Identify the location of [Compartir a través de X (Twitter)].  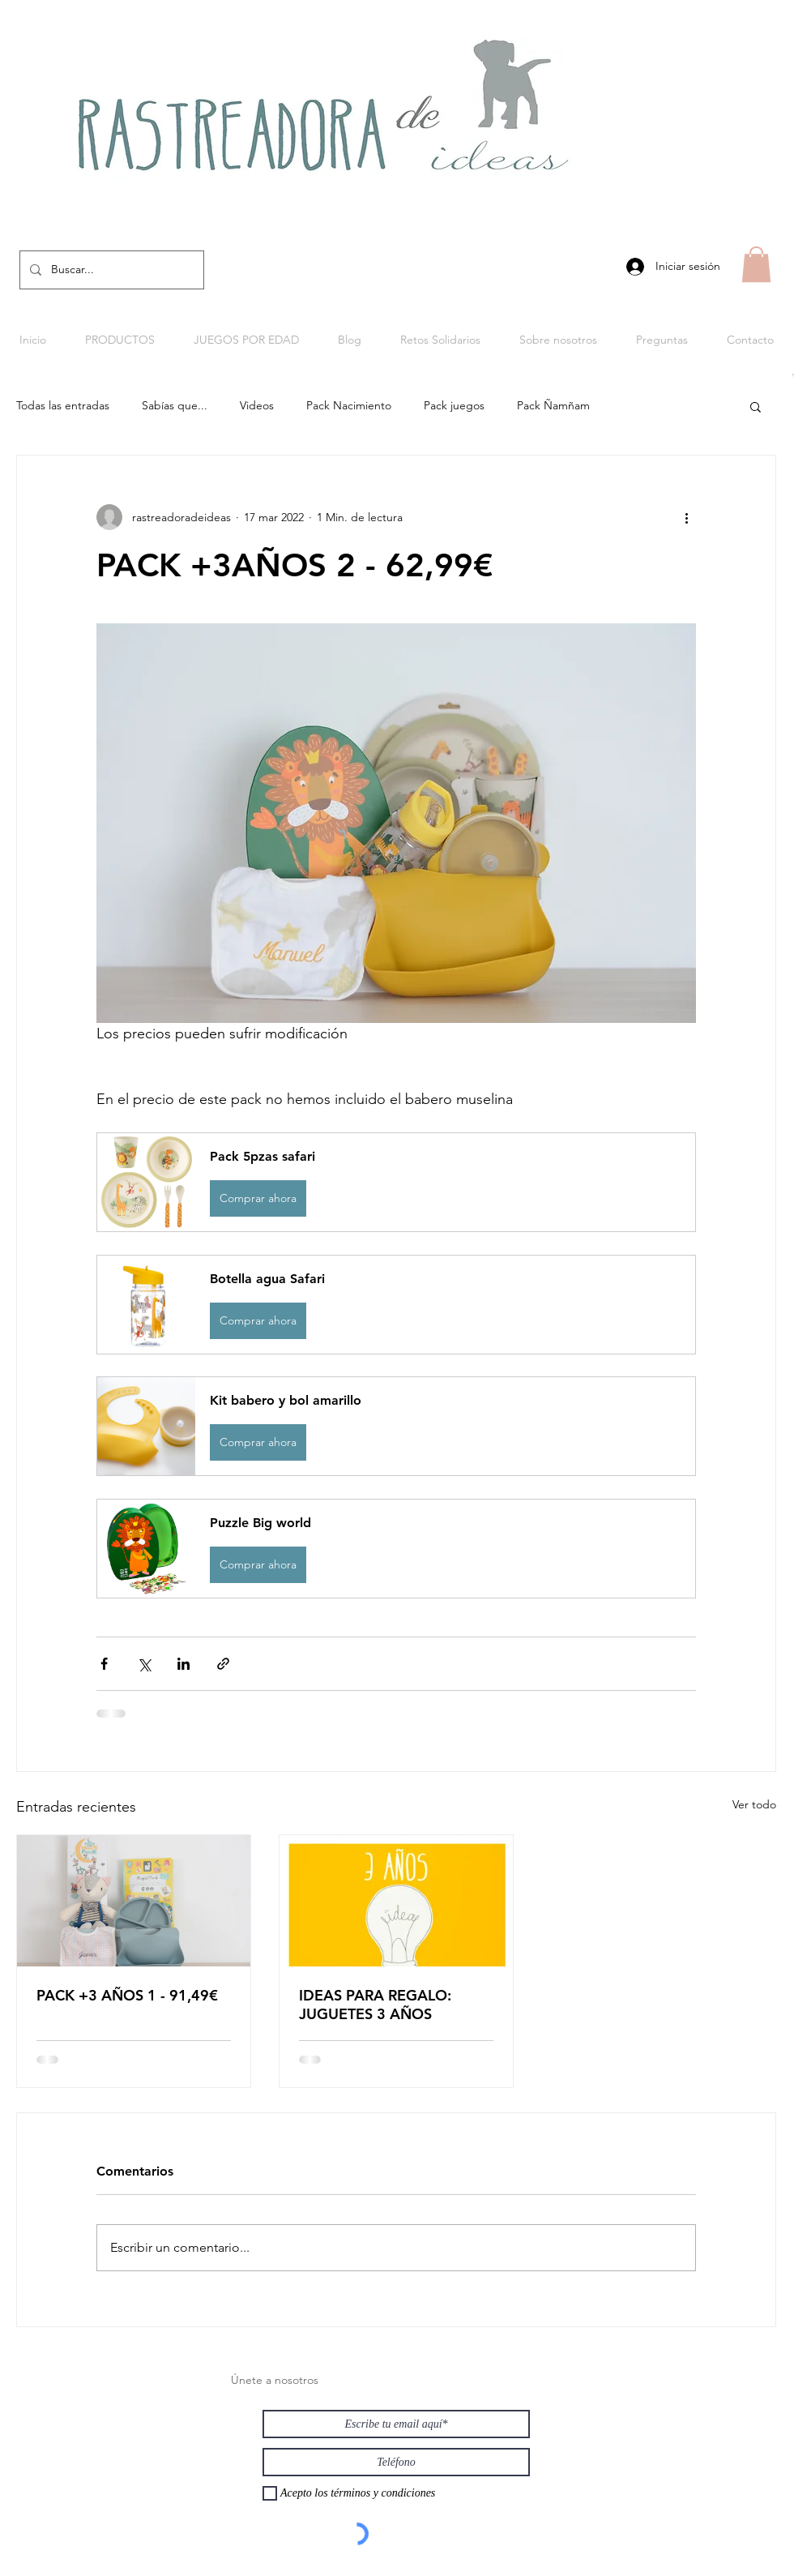
(144, 1663).